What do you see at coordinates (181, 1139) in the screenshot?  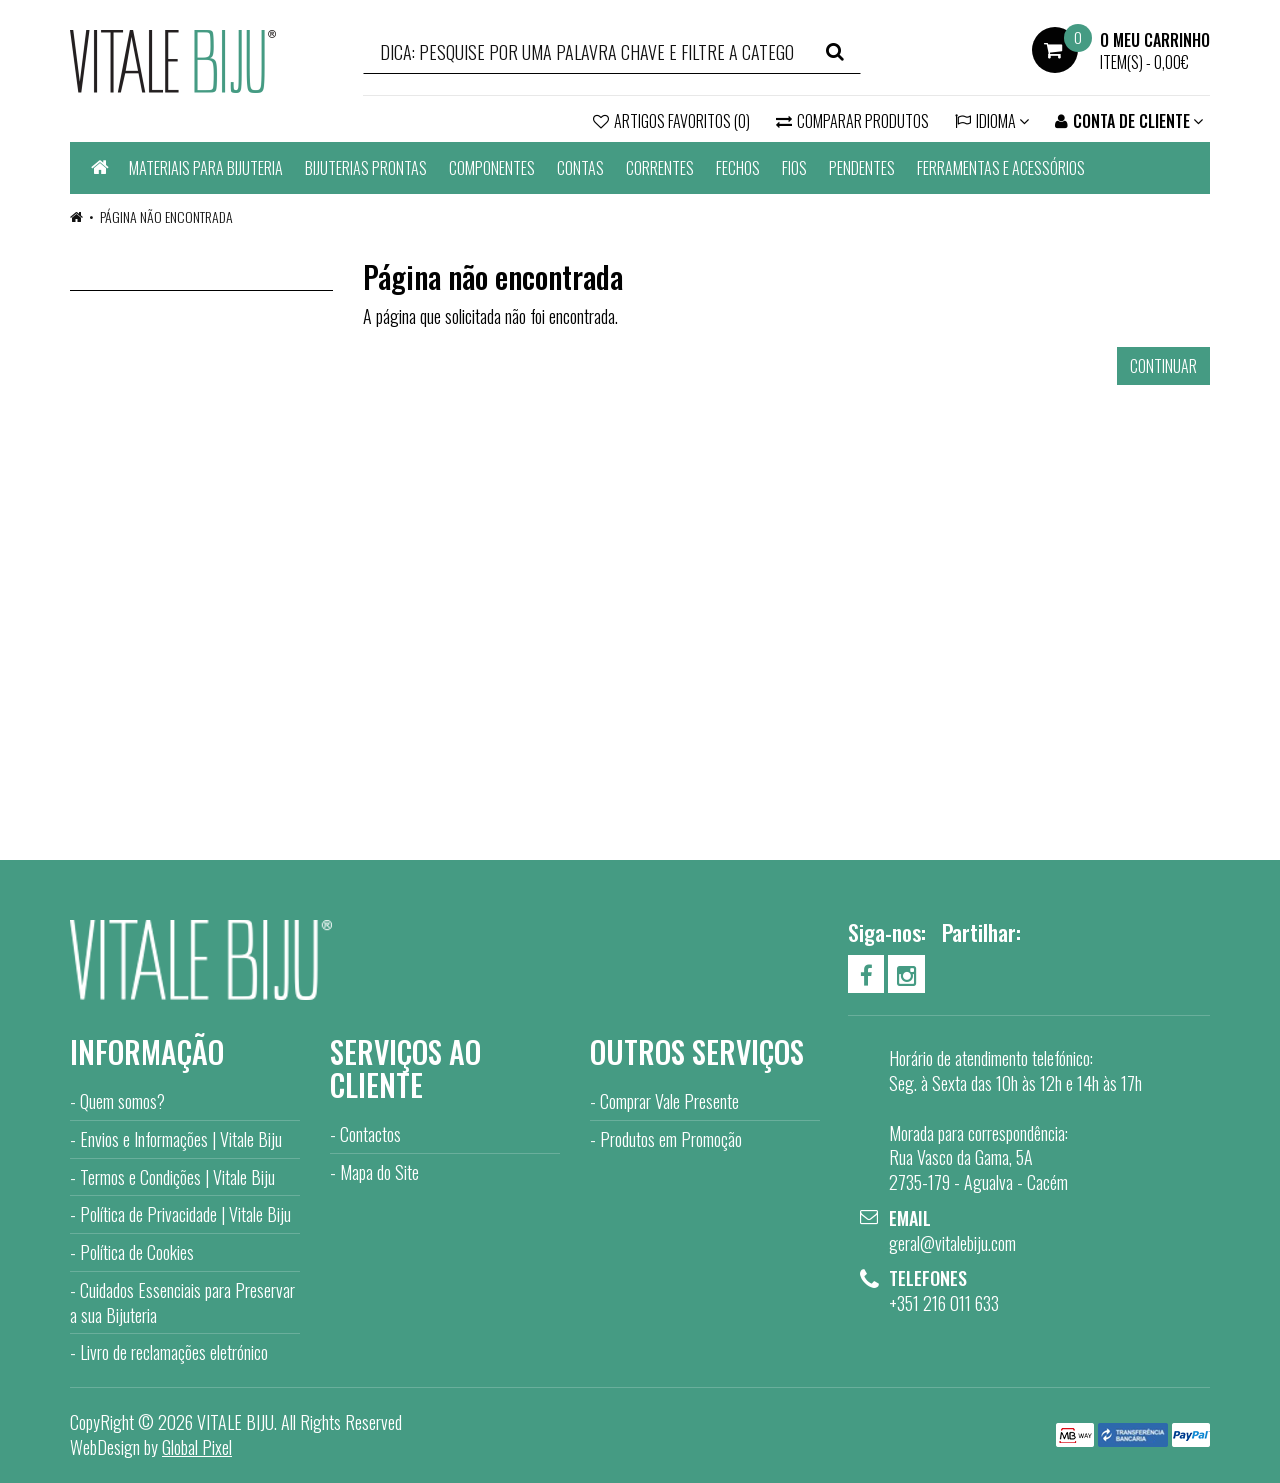 I see `Envios e Informações | Vitale Biju` at bounding box center [181, 1139].